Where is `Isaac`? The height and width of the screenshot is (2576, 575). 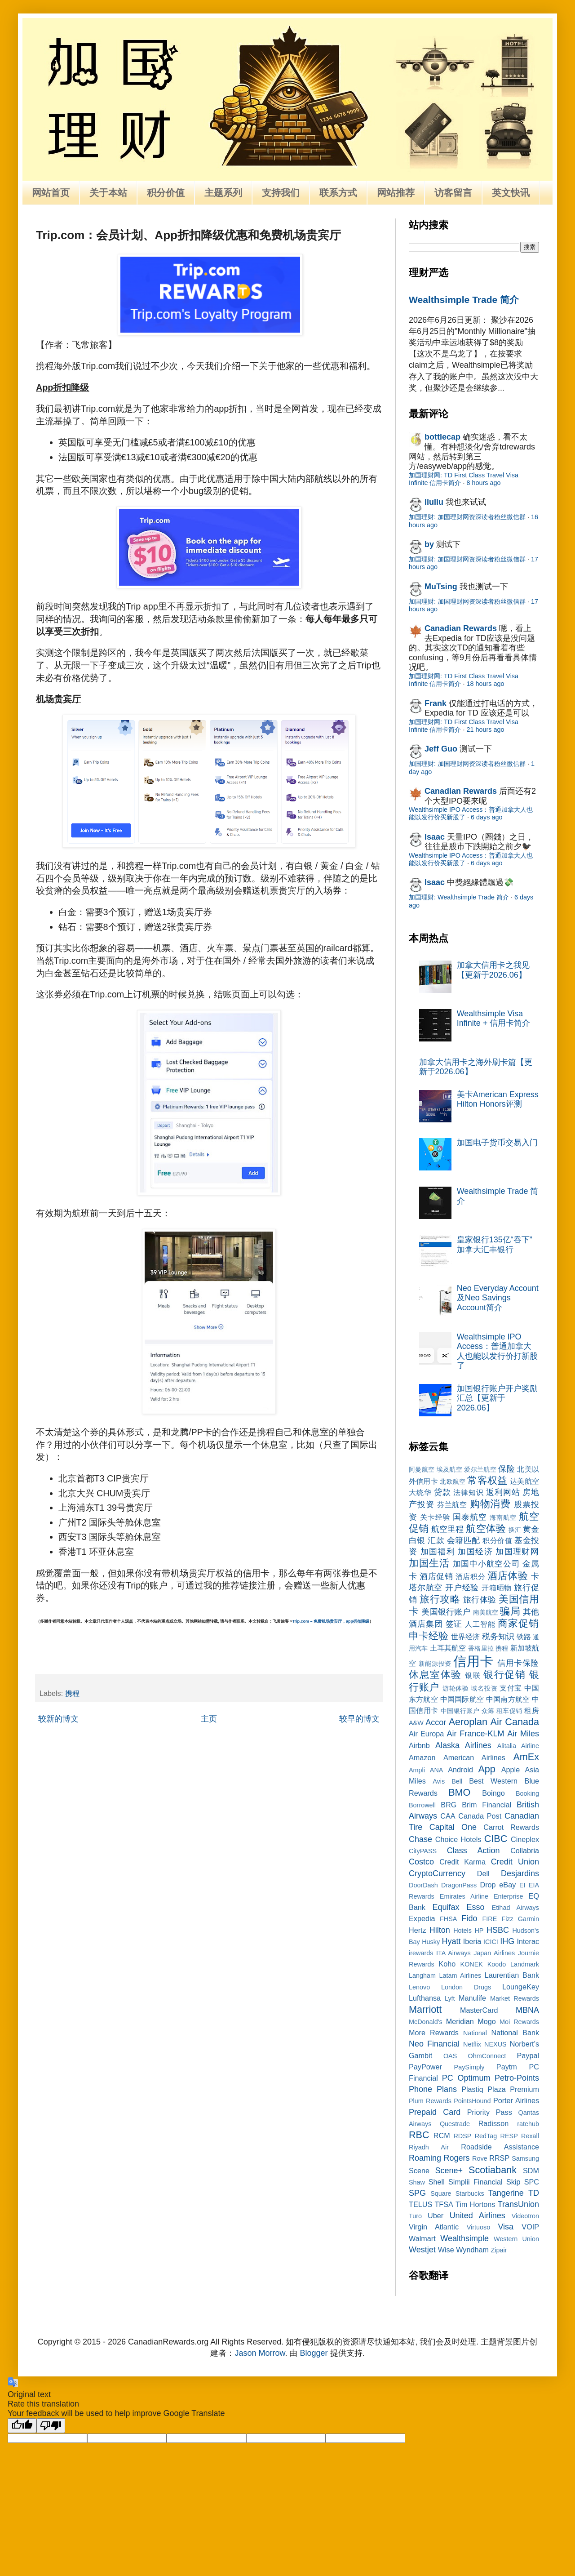 Isaac is located at coordinates (435, 836).